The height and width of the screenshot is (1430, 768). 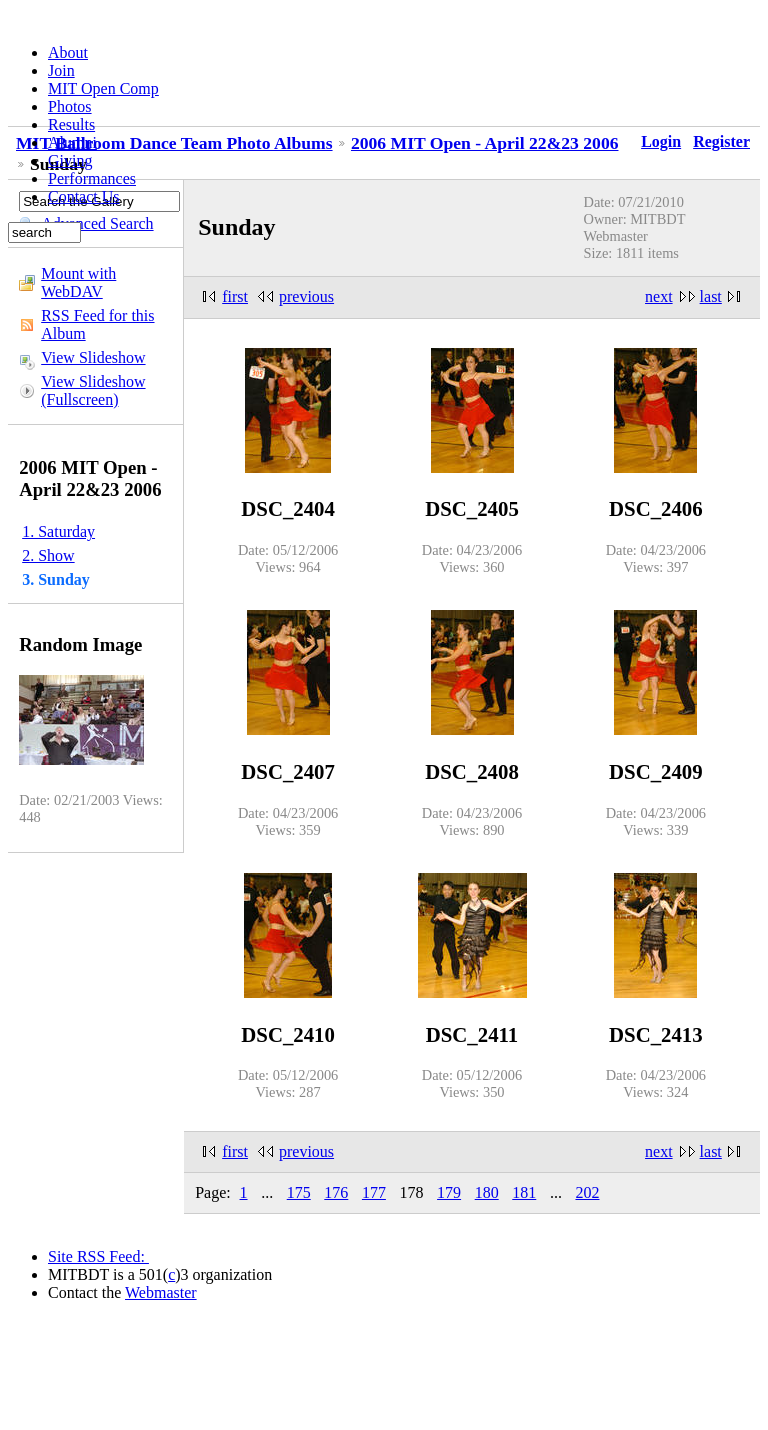 I want to click on 181, so click(x=524, y=1192).